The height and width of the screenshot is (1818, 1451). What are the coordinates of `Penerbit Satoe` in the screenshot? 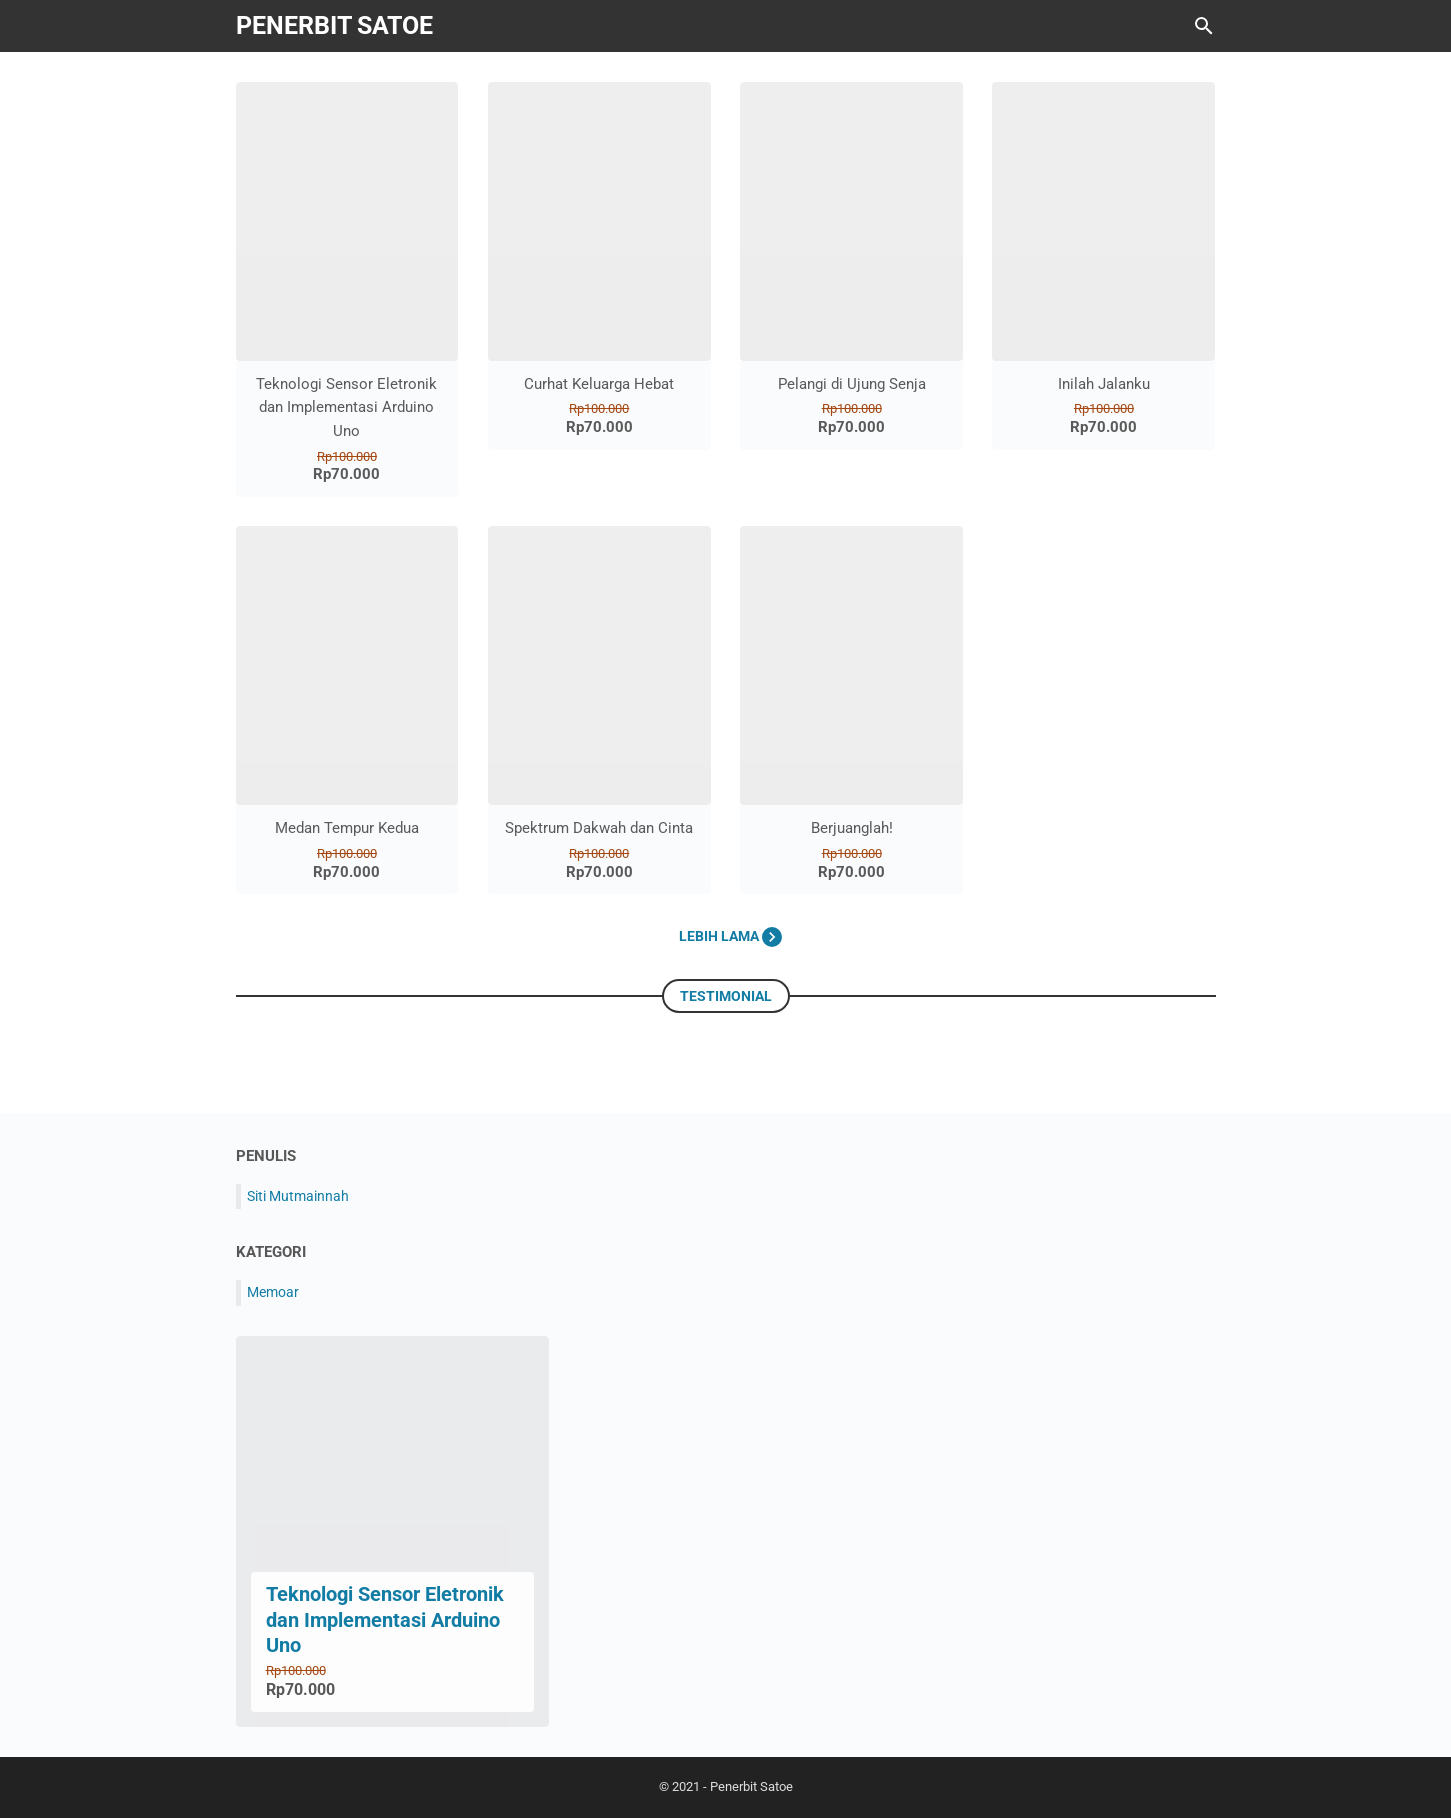 It's located at (334, 25).